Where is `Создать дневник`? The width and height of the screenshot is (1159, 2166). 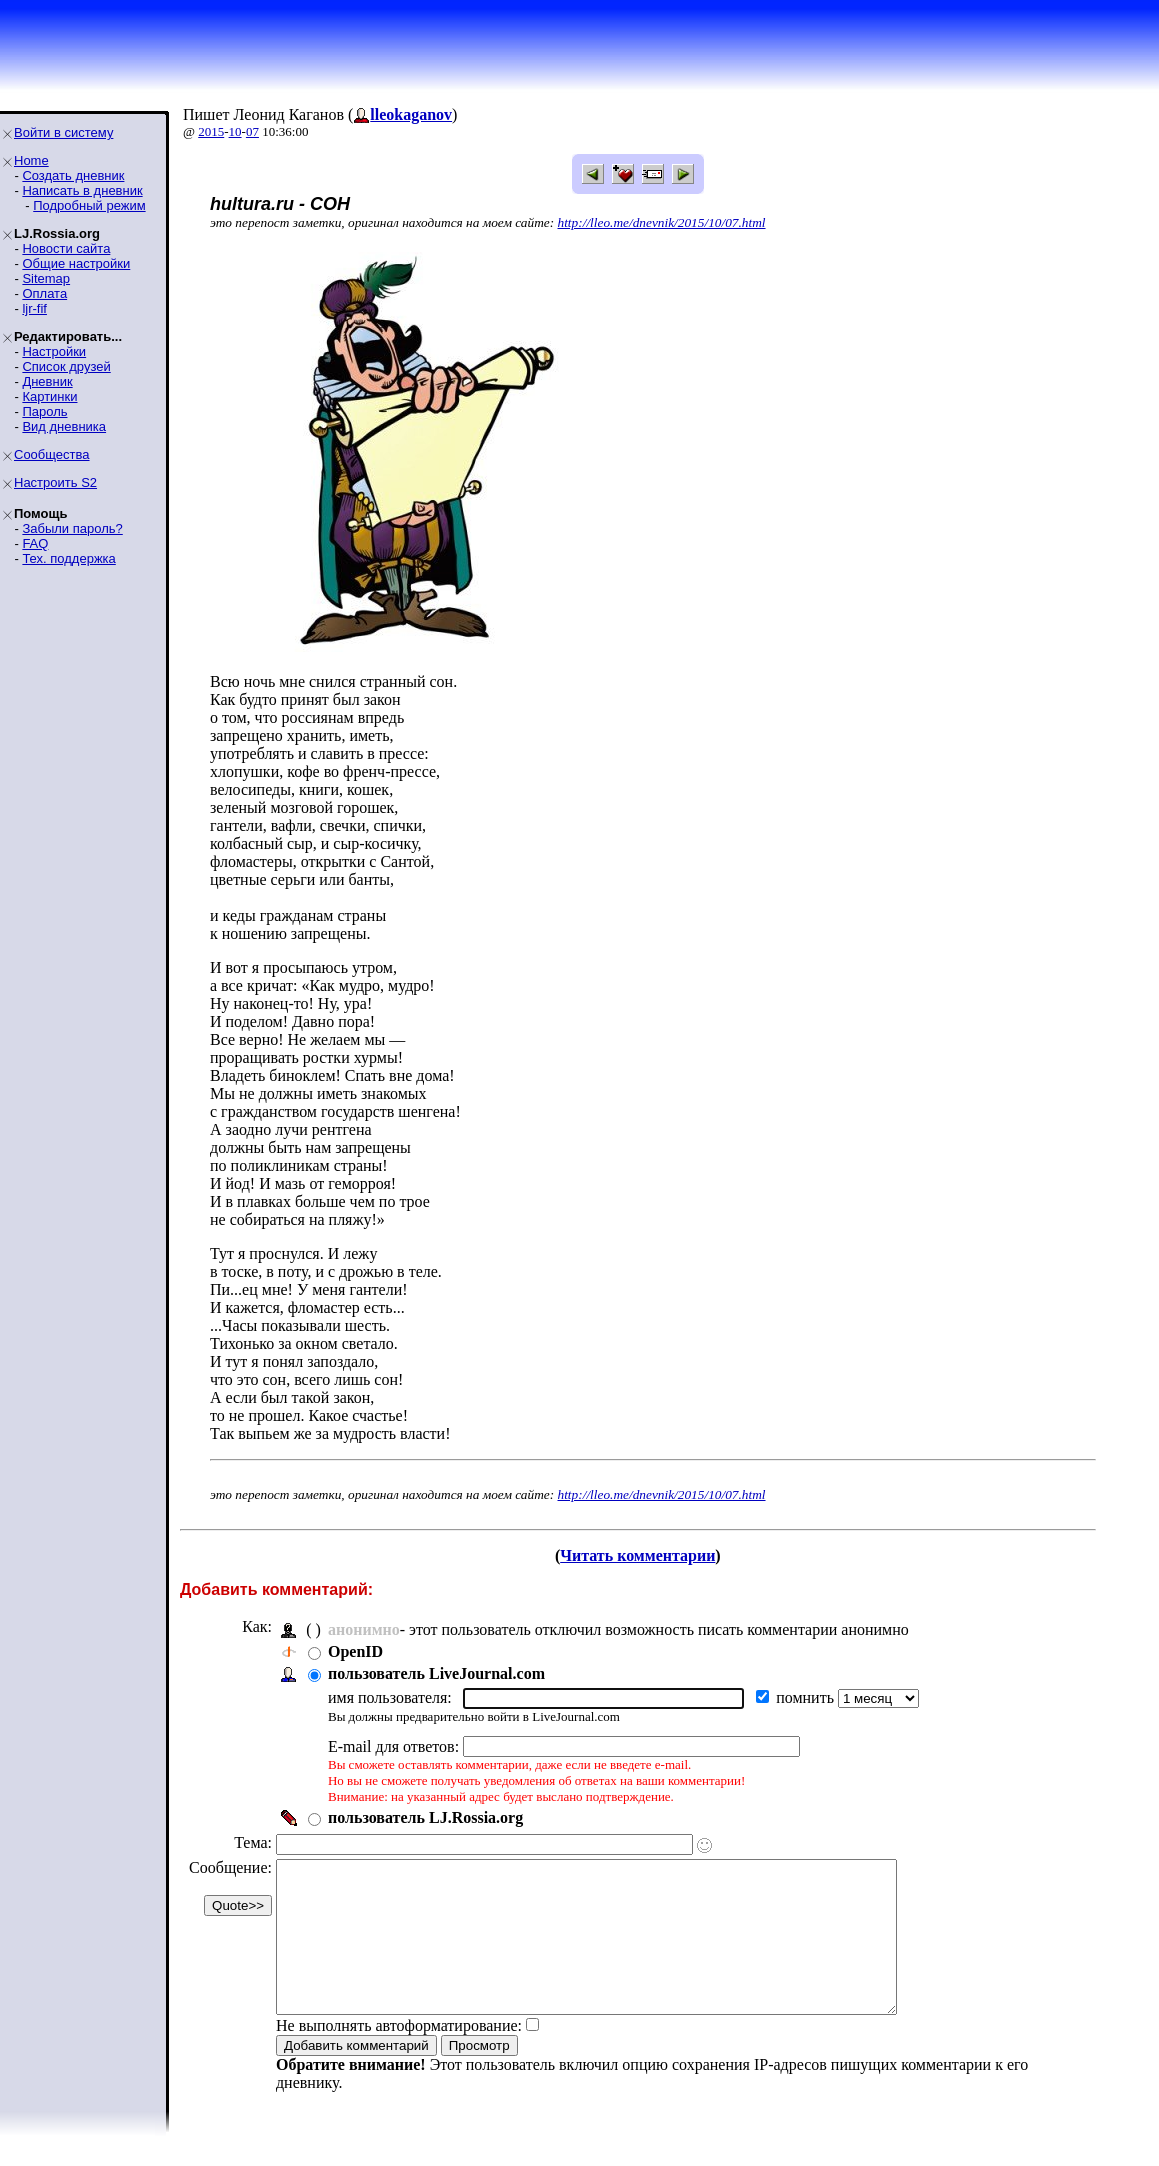
Создать дневник is located at coordinates (73, 175).